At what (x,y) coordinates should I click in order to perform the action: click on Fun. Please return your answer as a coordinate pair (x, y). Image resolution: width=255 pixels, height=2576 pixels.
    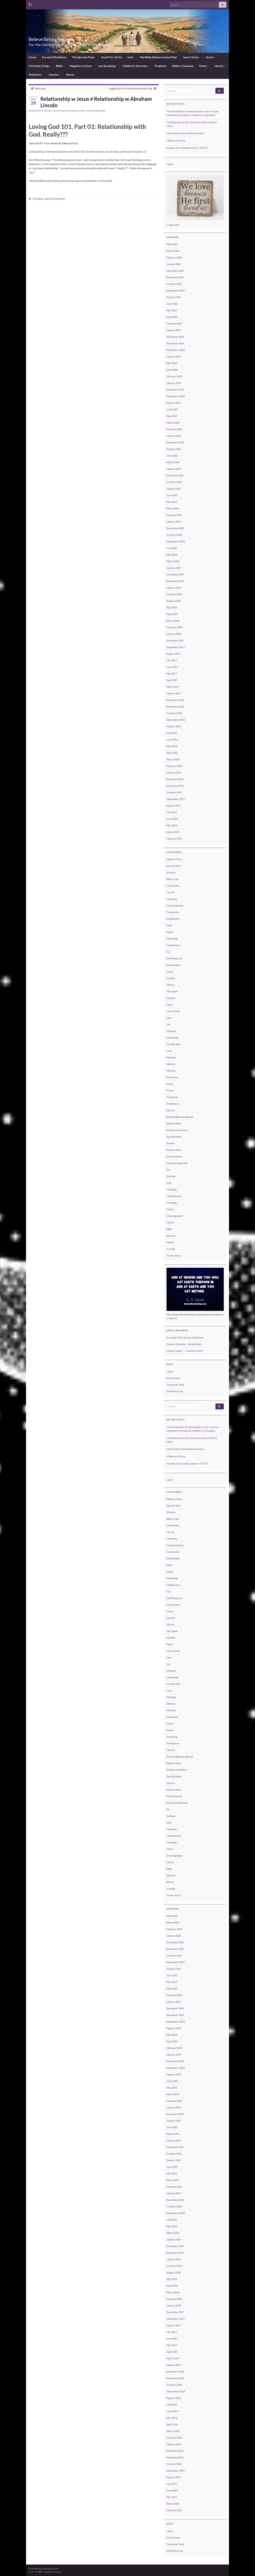
    Looking at the image, I should click on (169, 951).